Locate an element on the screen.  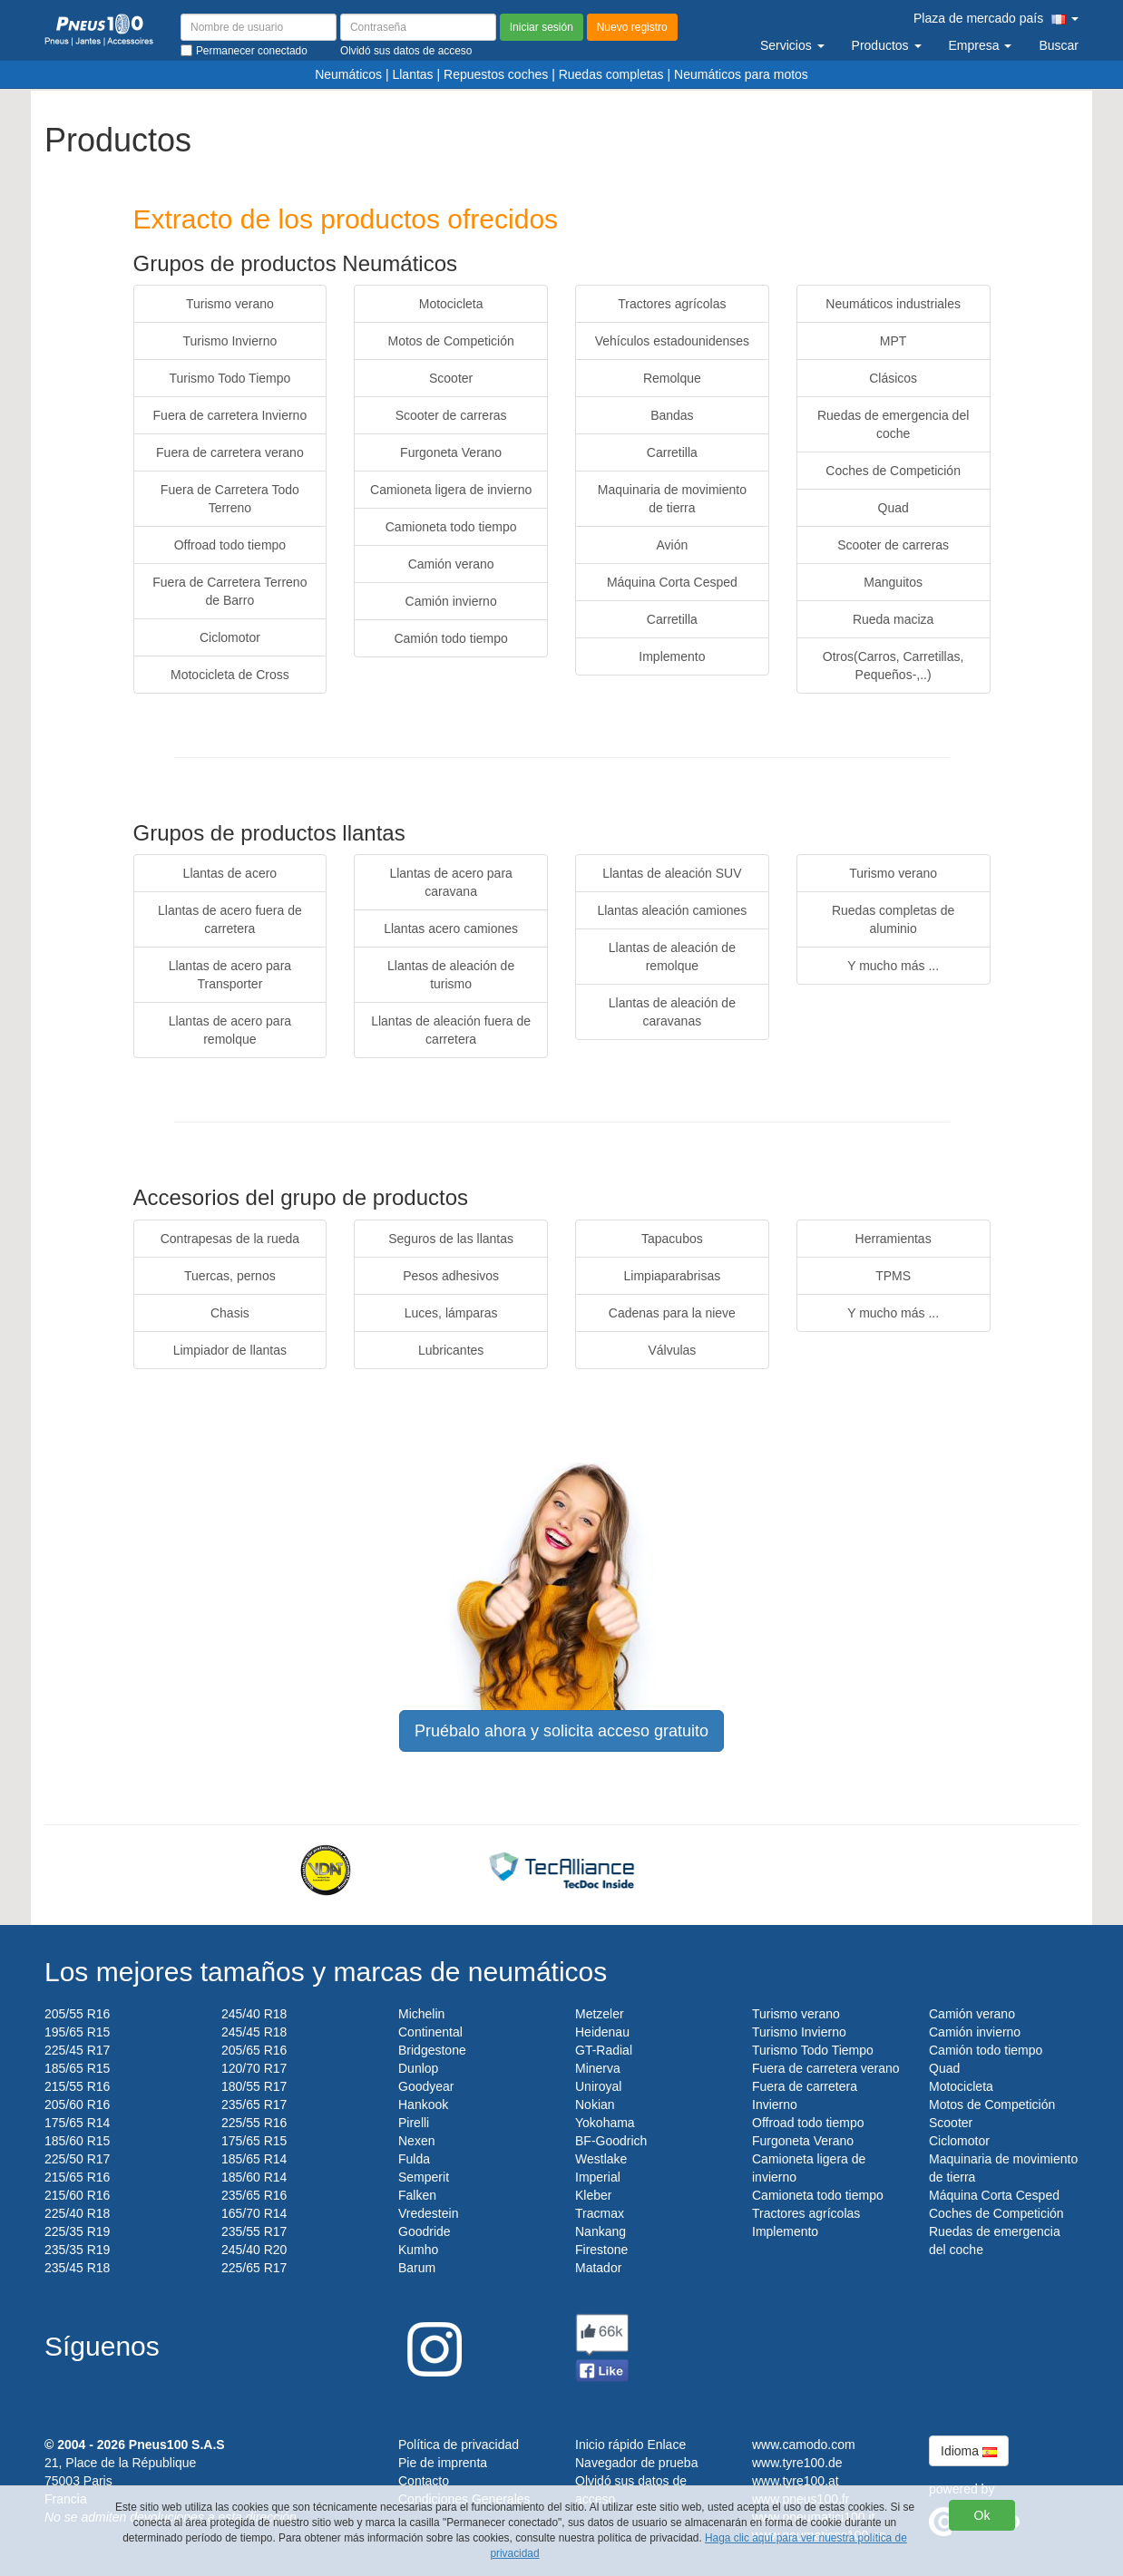
Scooter is located at coordinates (451, 378).